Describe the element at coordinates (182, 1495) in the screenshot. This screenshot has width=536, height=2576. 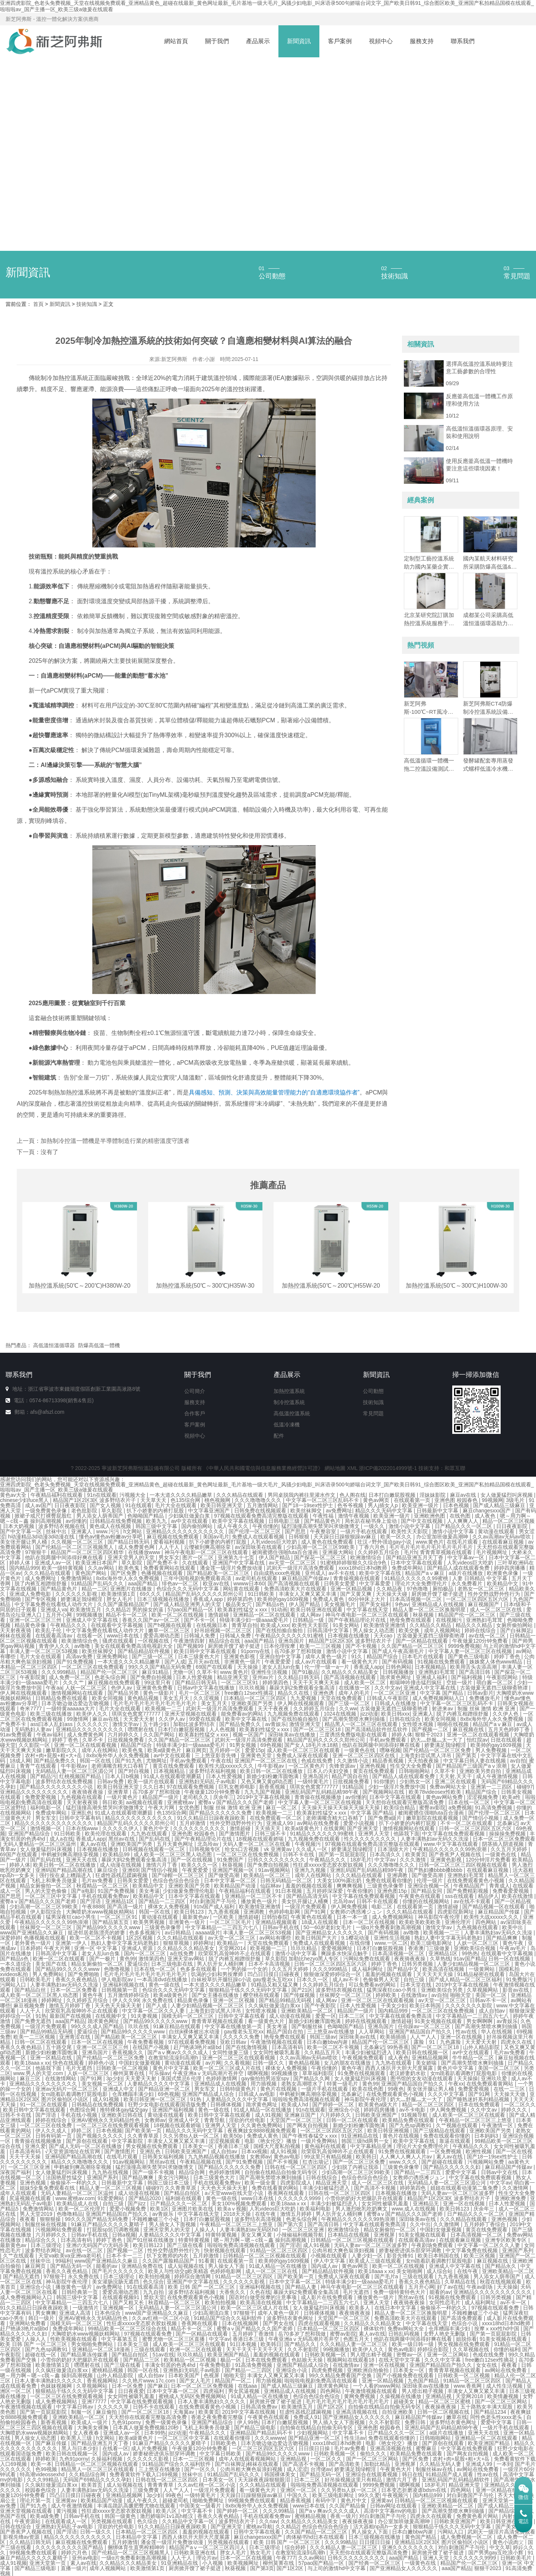
I see `一本大道久久久久精品嫩草` at that location.